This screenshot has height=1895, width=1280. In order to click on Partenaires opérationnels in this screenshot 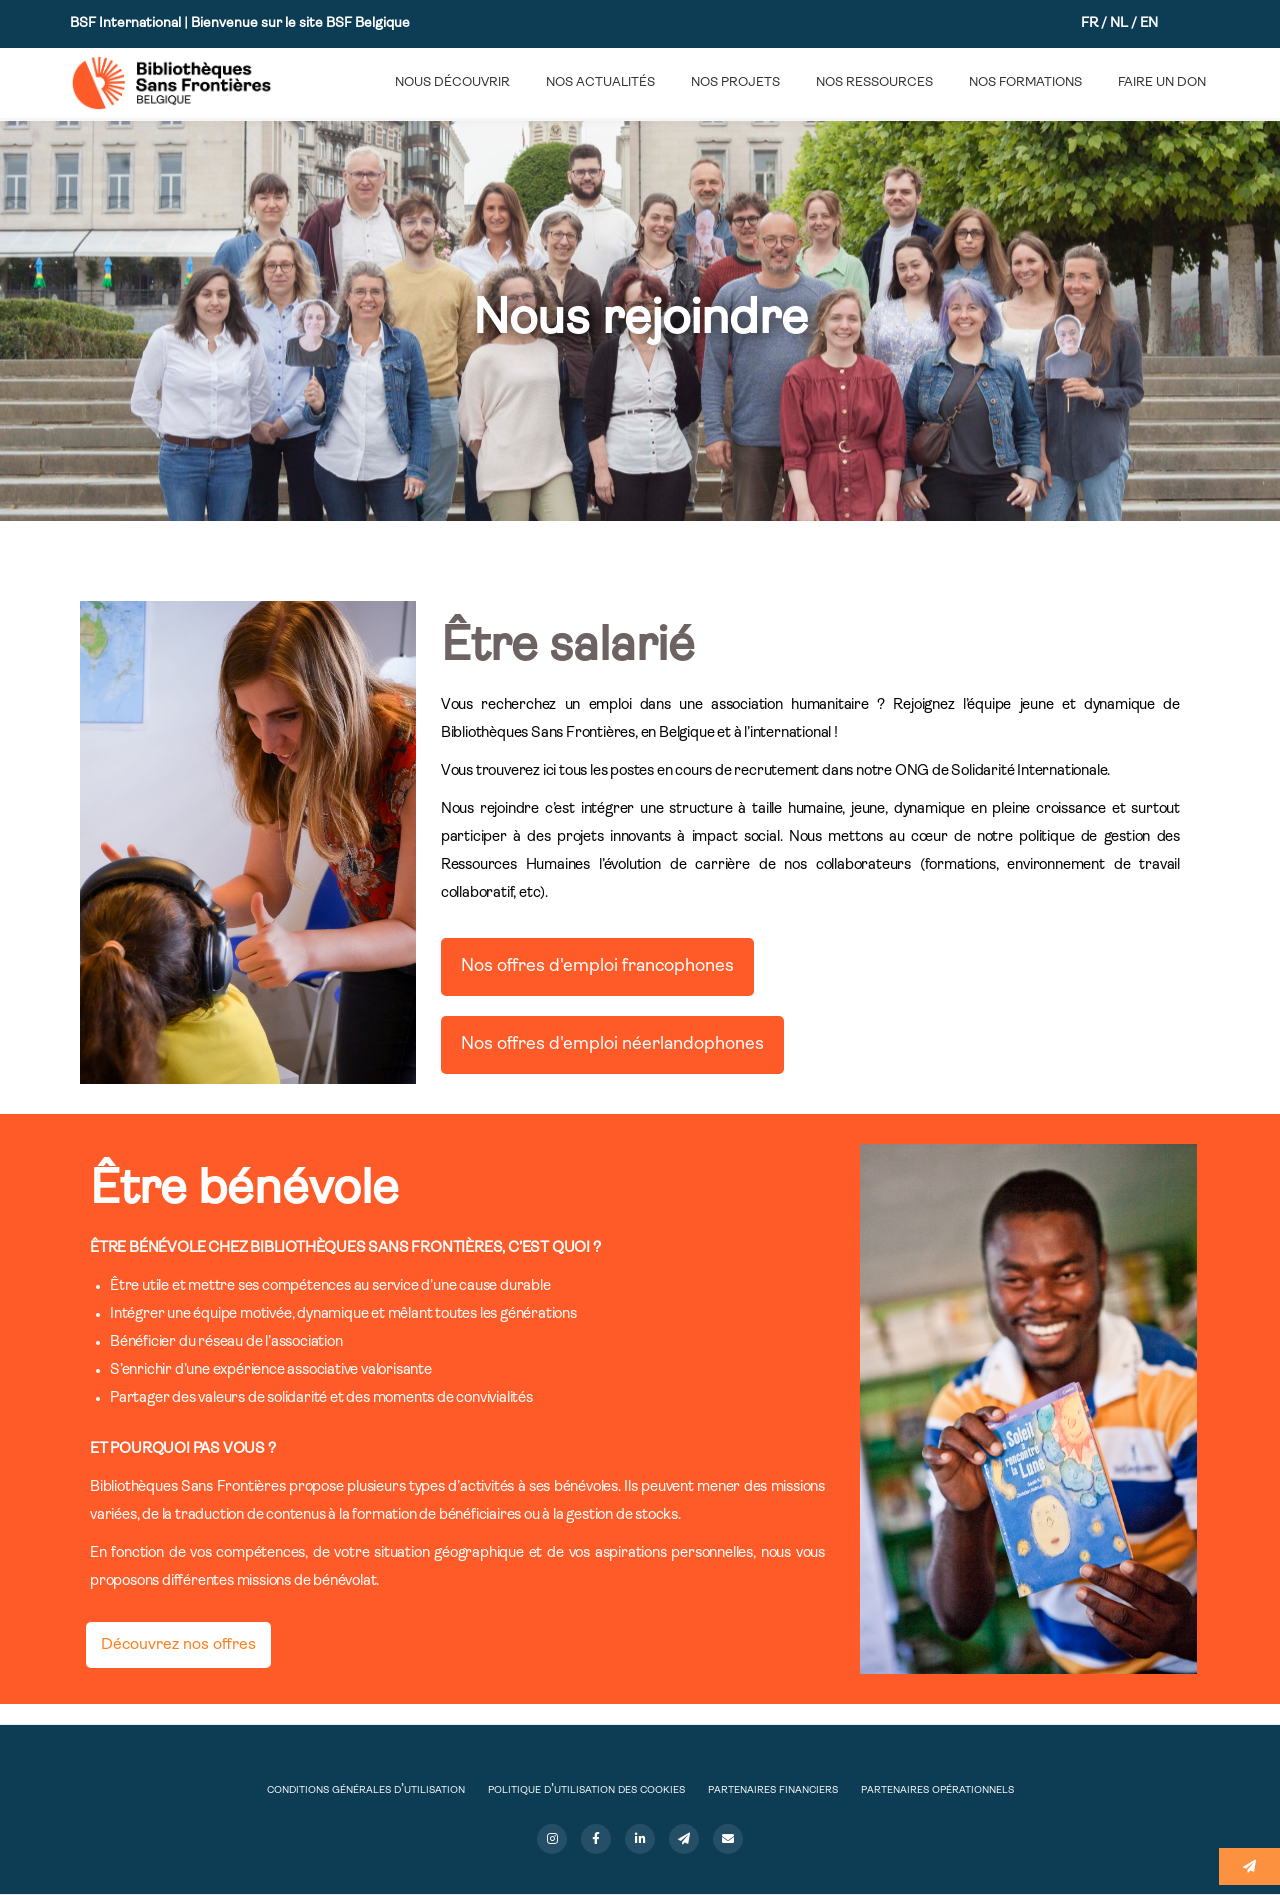, I will do `click(937, 1789)`.